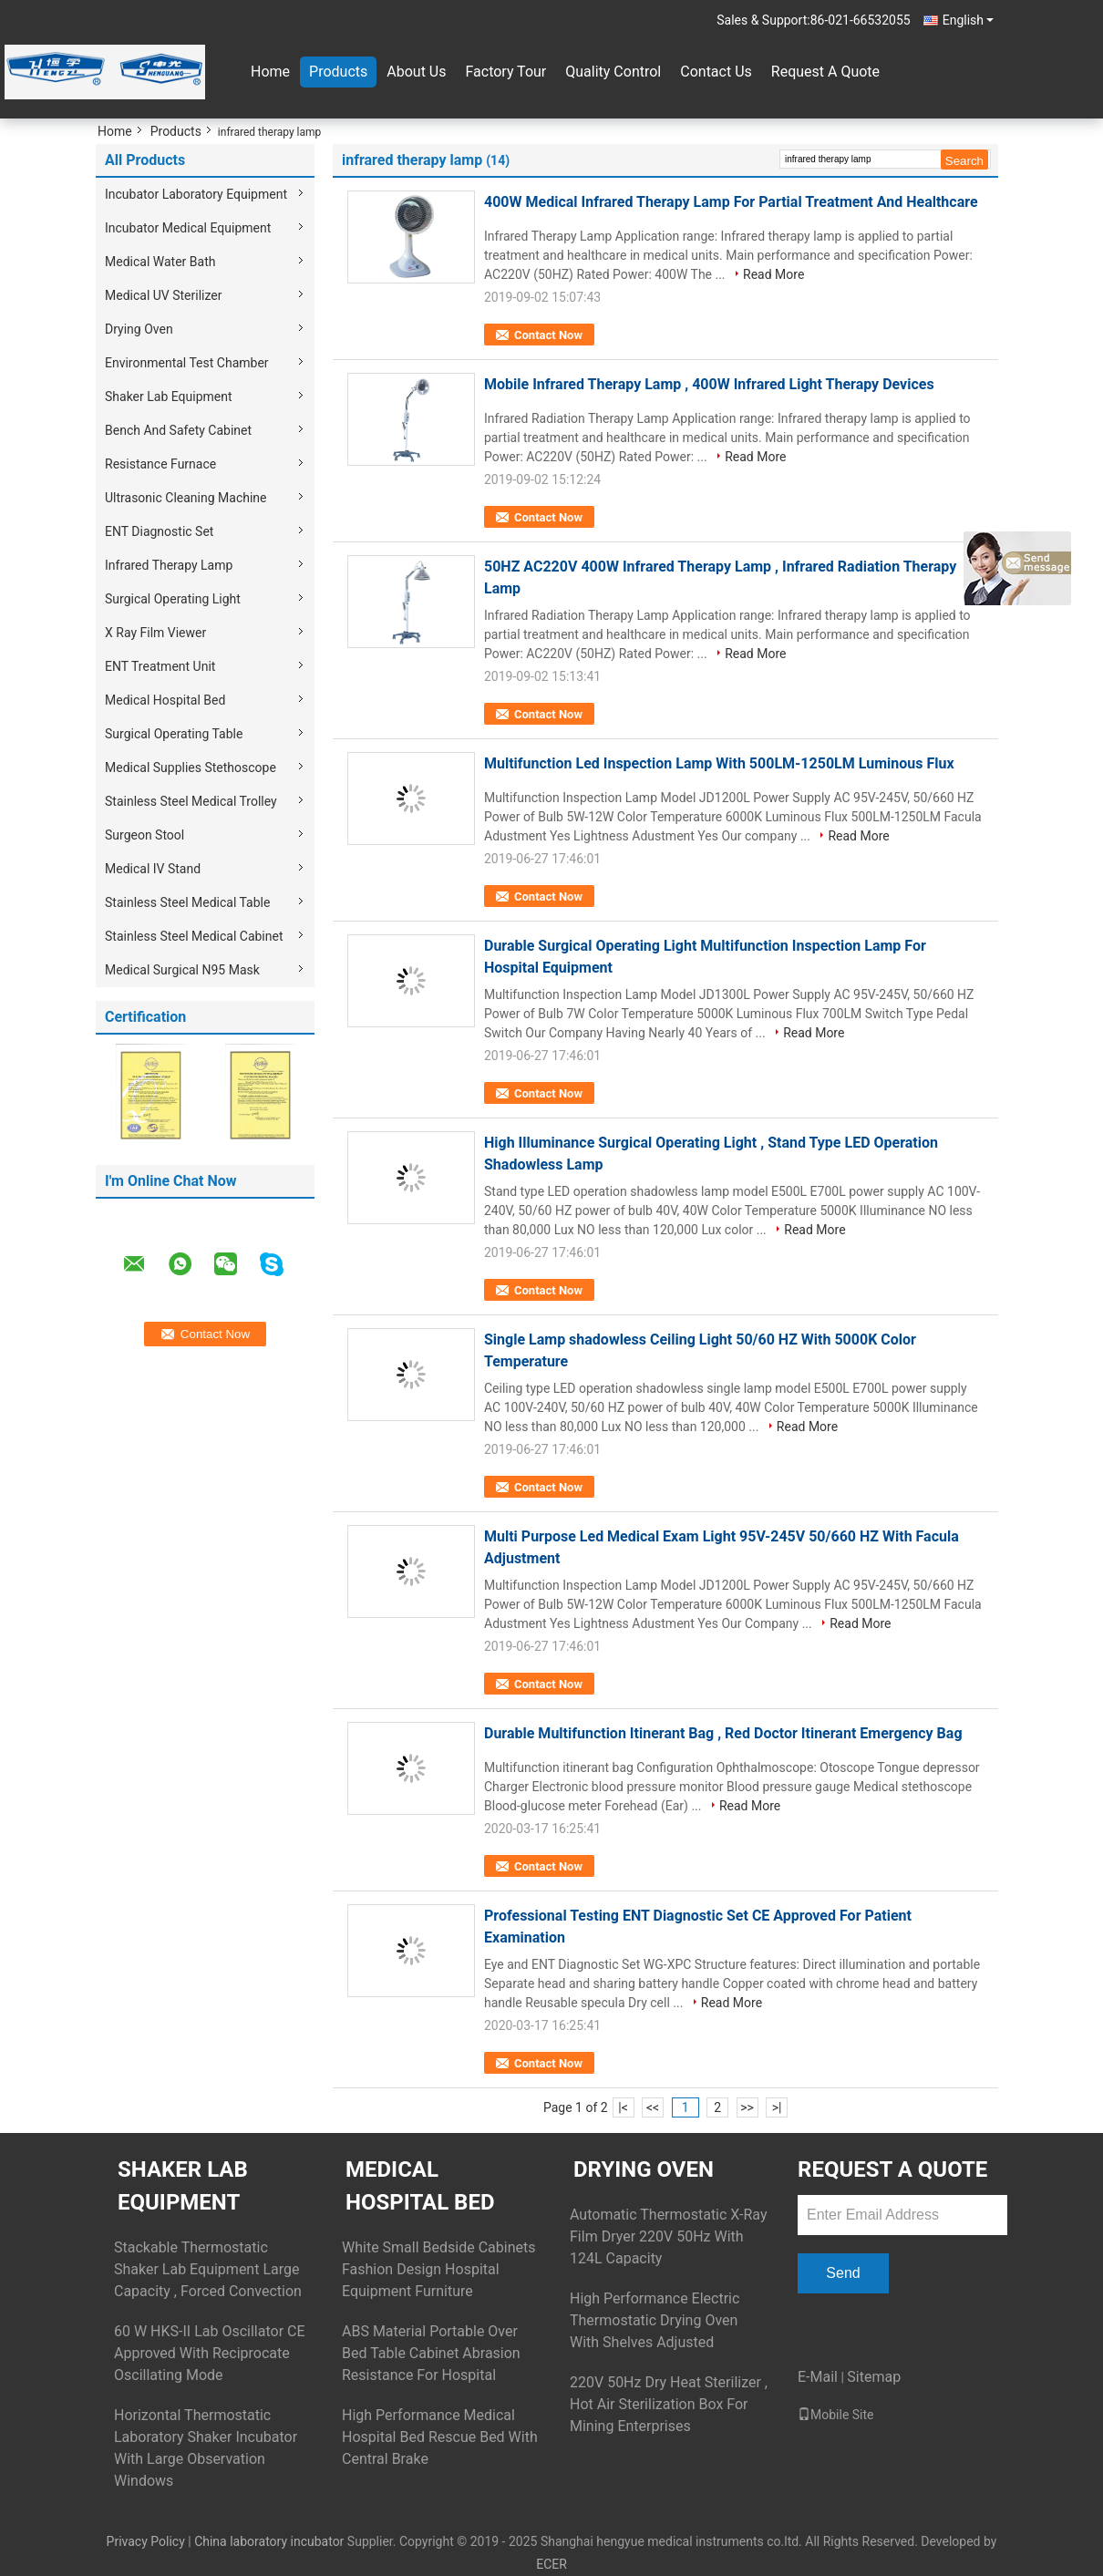 This screenshot has height=2576, width=1103. What do you see at coordinates (551, 2564) in the screenshot?
I see `ECER` at bounding box center [551, 2564].